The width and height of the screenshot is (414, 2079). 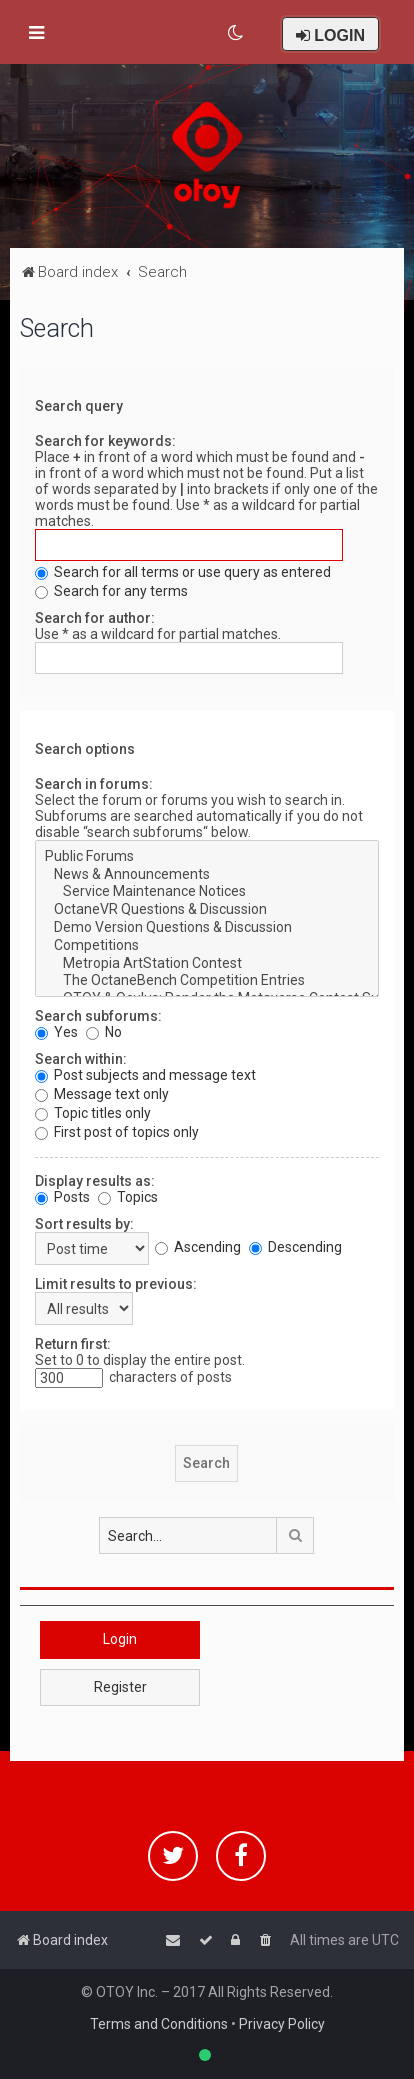 What do you see at coordinates (206, 946) in the screenshot?
I see `Competitions` at bounding box center [206, 946].